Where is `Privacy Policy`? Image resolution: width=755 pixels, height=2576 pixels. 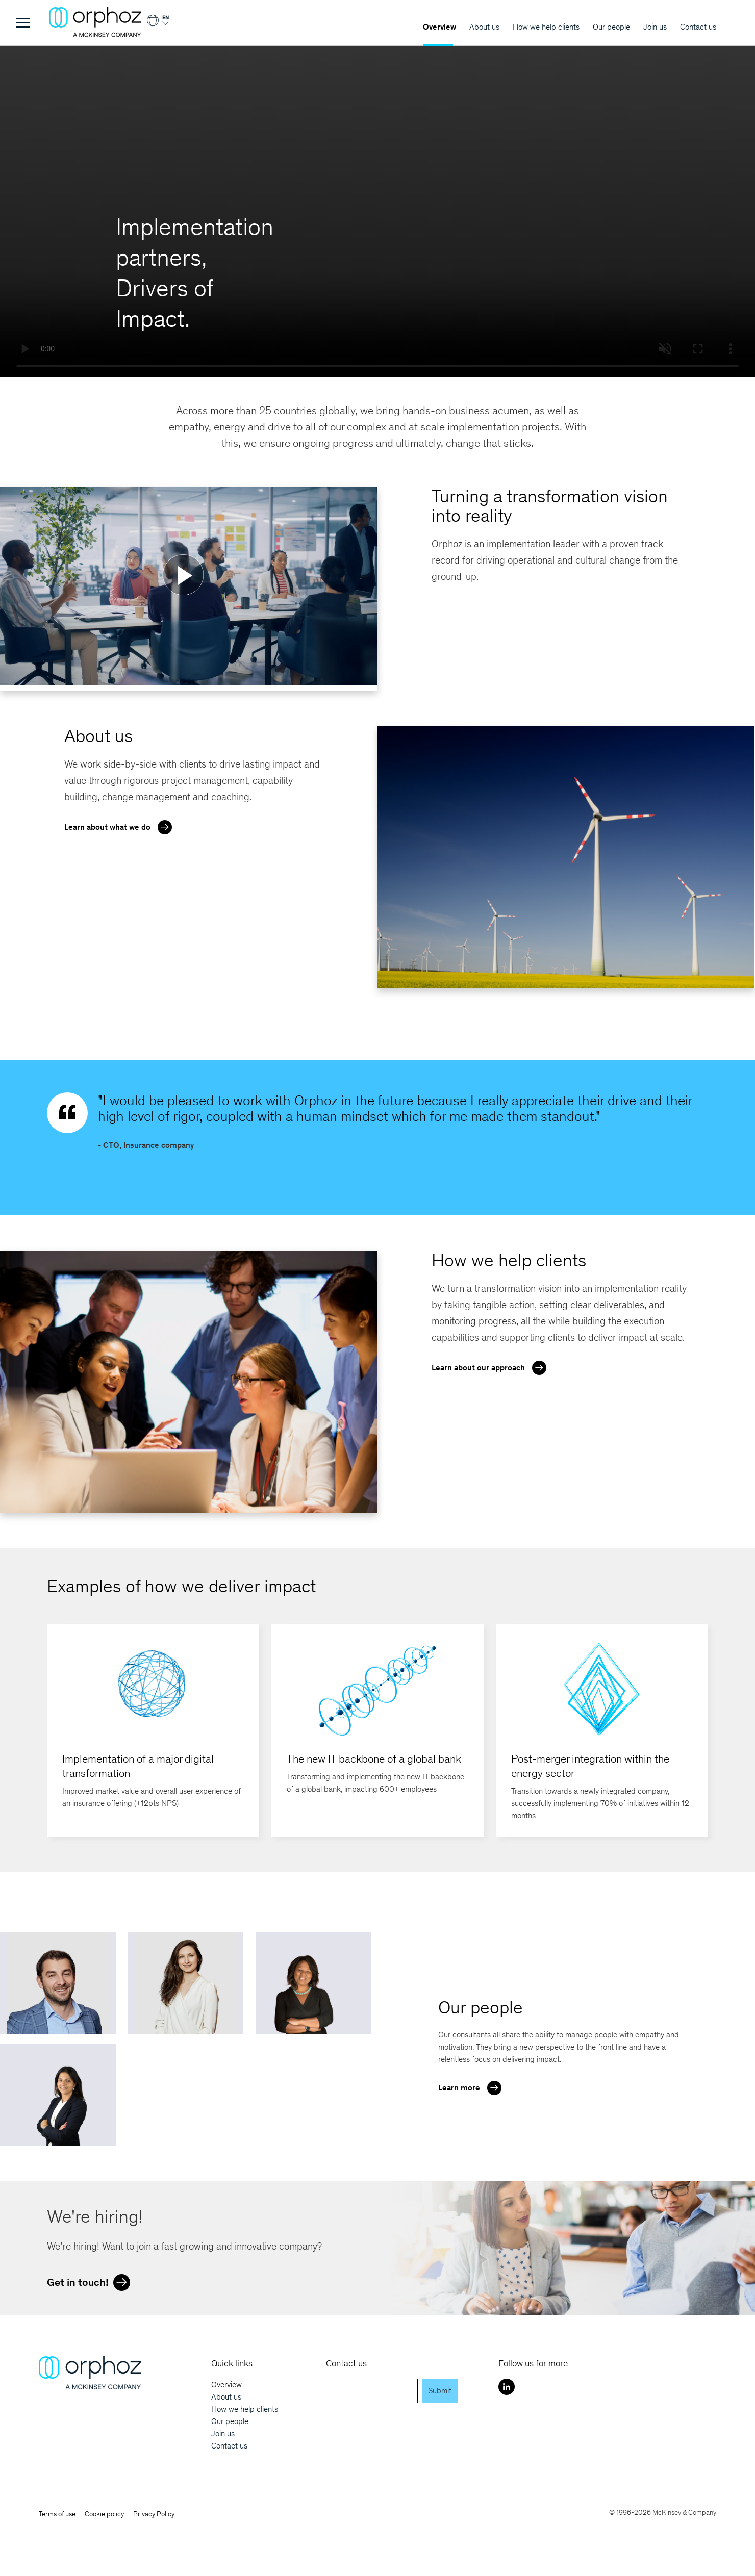 Privacy Policy is located at coordinates (153, 2514).